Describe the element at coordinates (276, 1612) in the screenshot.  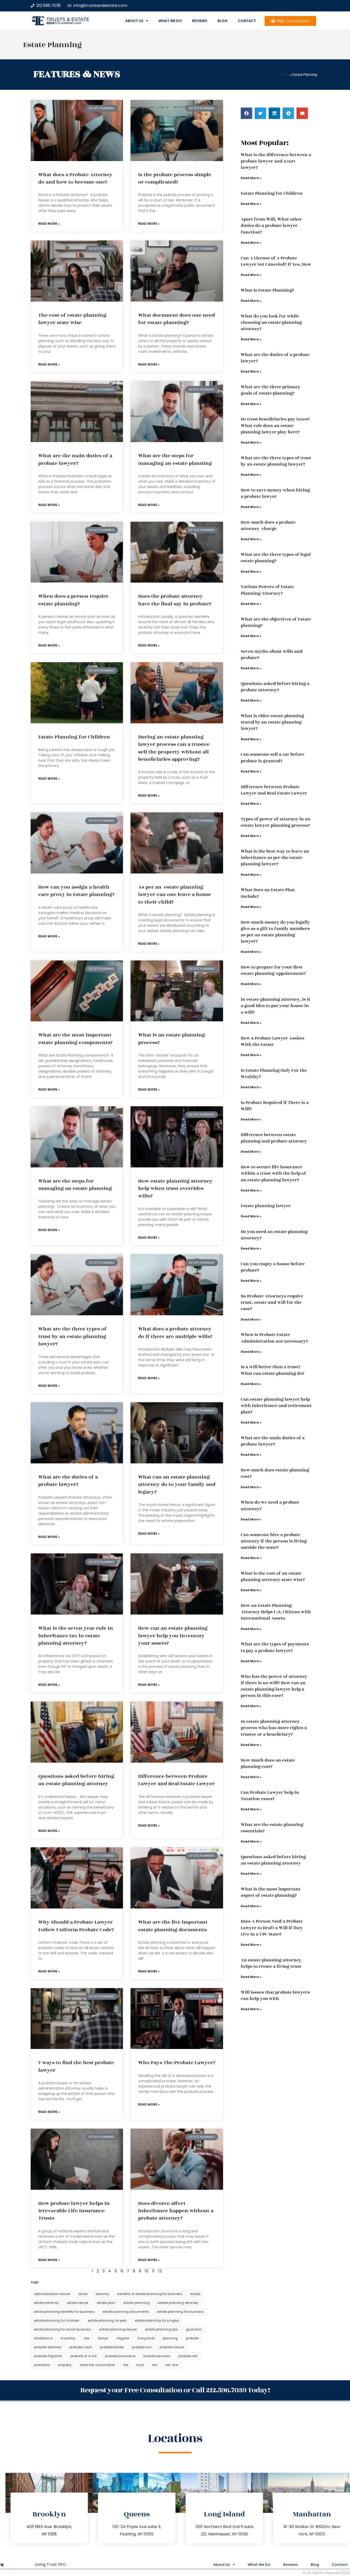
I see `How an Estate Planning Attorney Helps U.S. Citizens with International Assets` at that location.